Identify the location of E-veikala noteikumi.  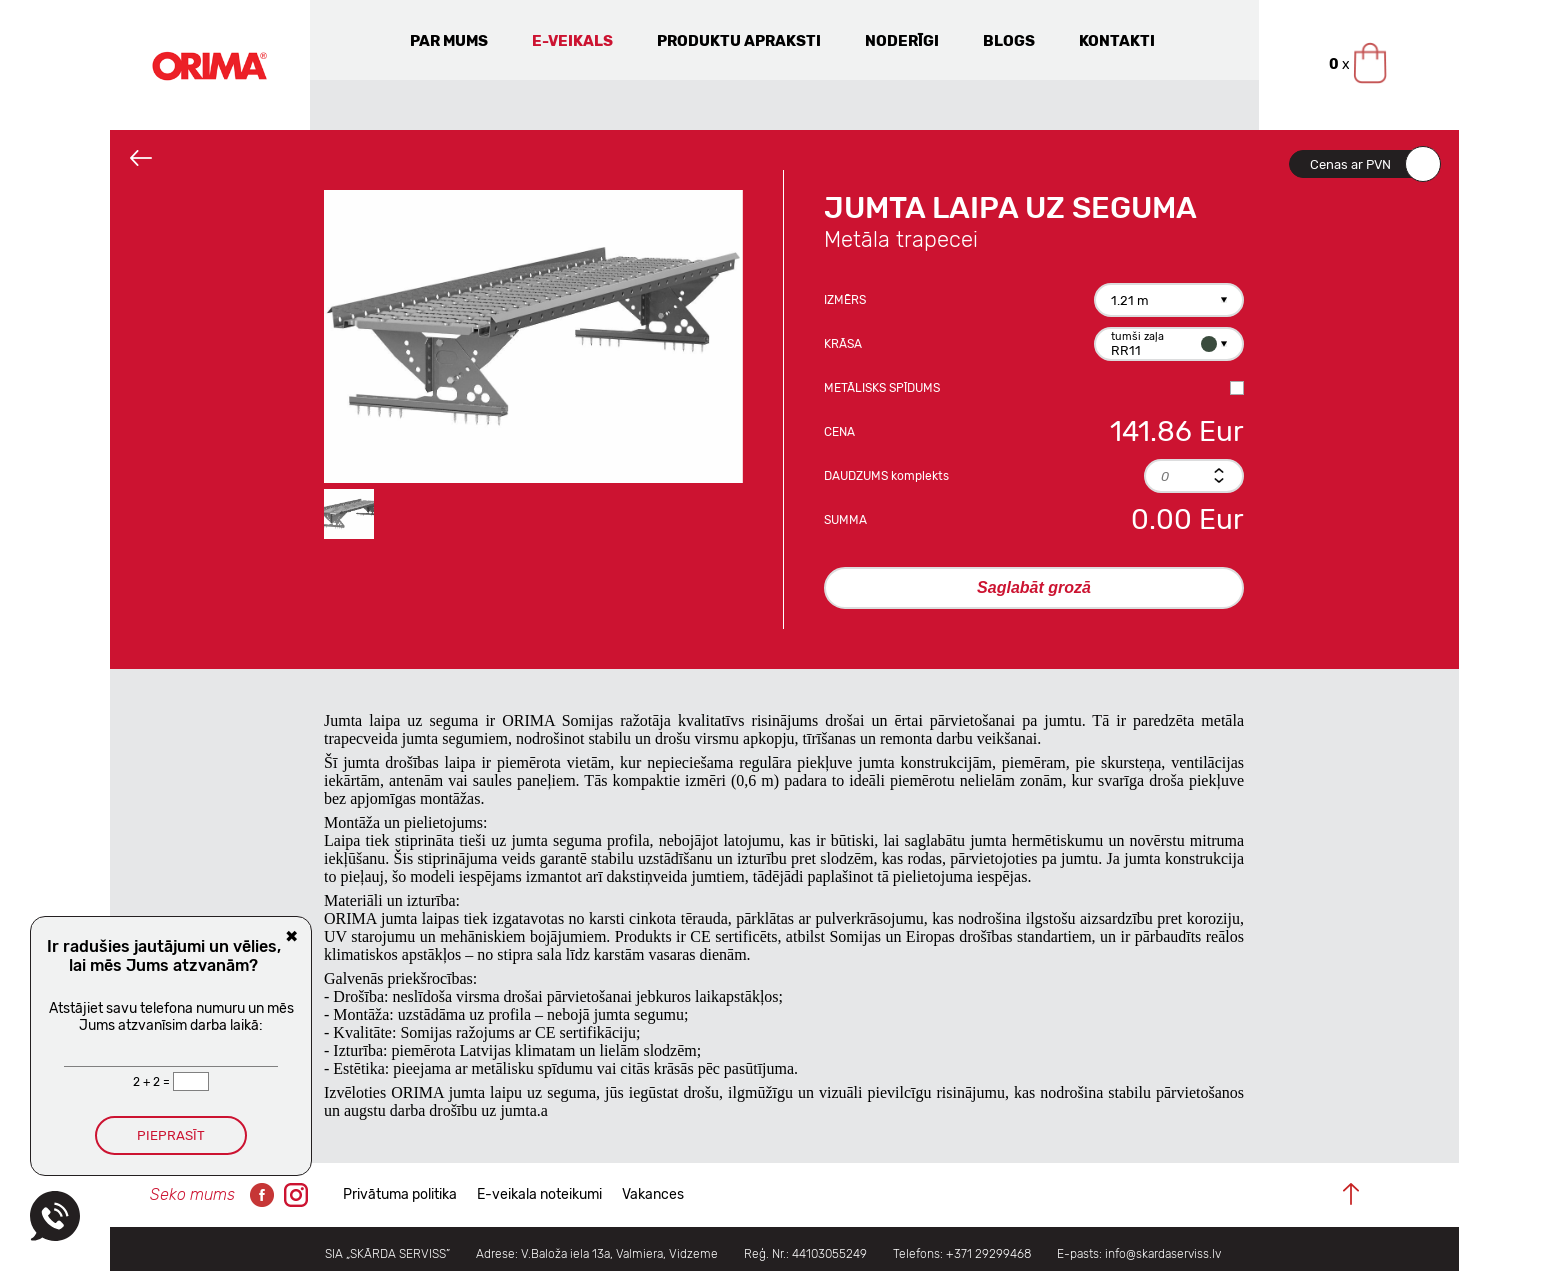
(539, 1194).